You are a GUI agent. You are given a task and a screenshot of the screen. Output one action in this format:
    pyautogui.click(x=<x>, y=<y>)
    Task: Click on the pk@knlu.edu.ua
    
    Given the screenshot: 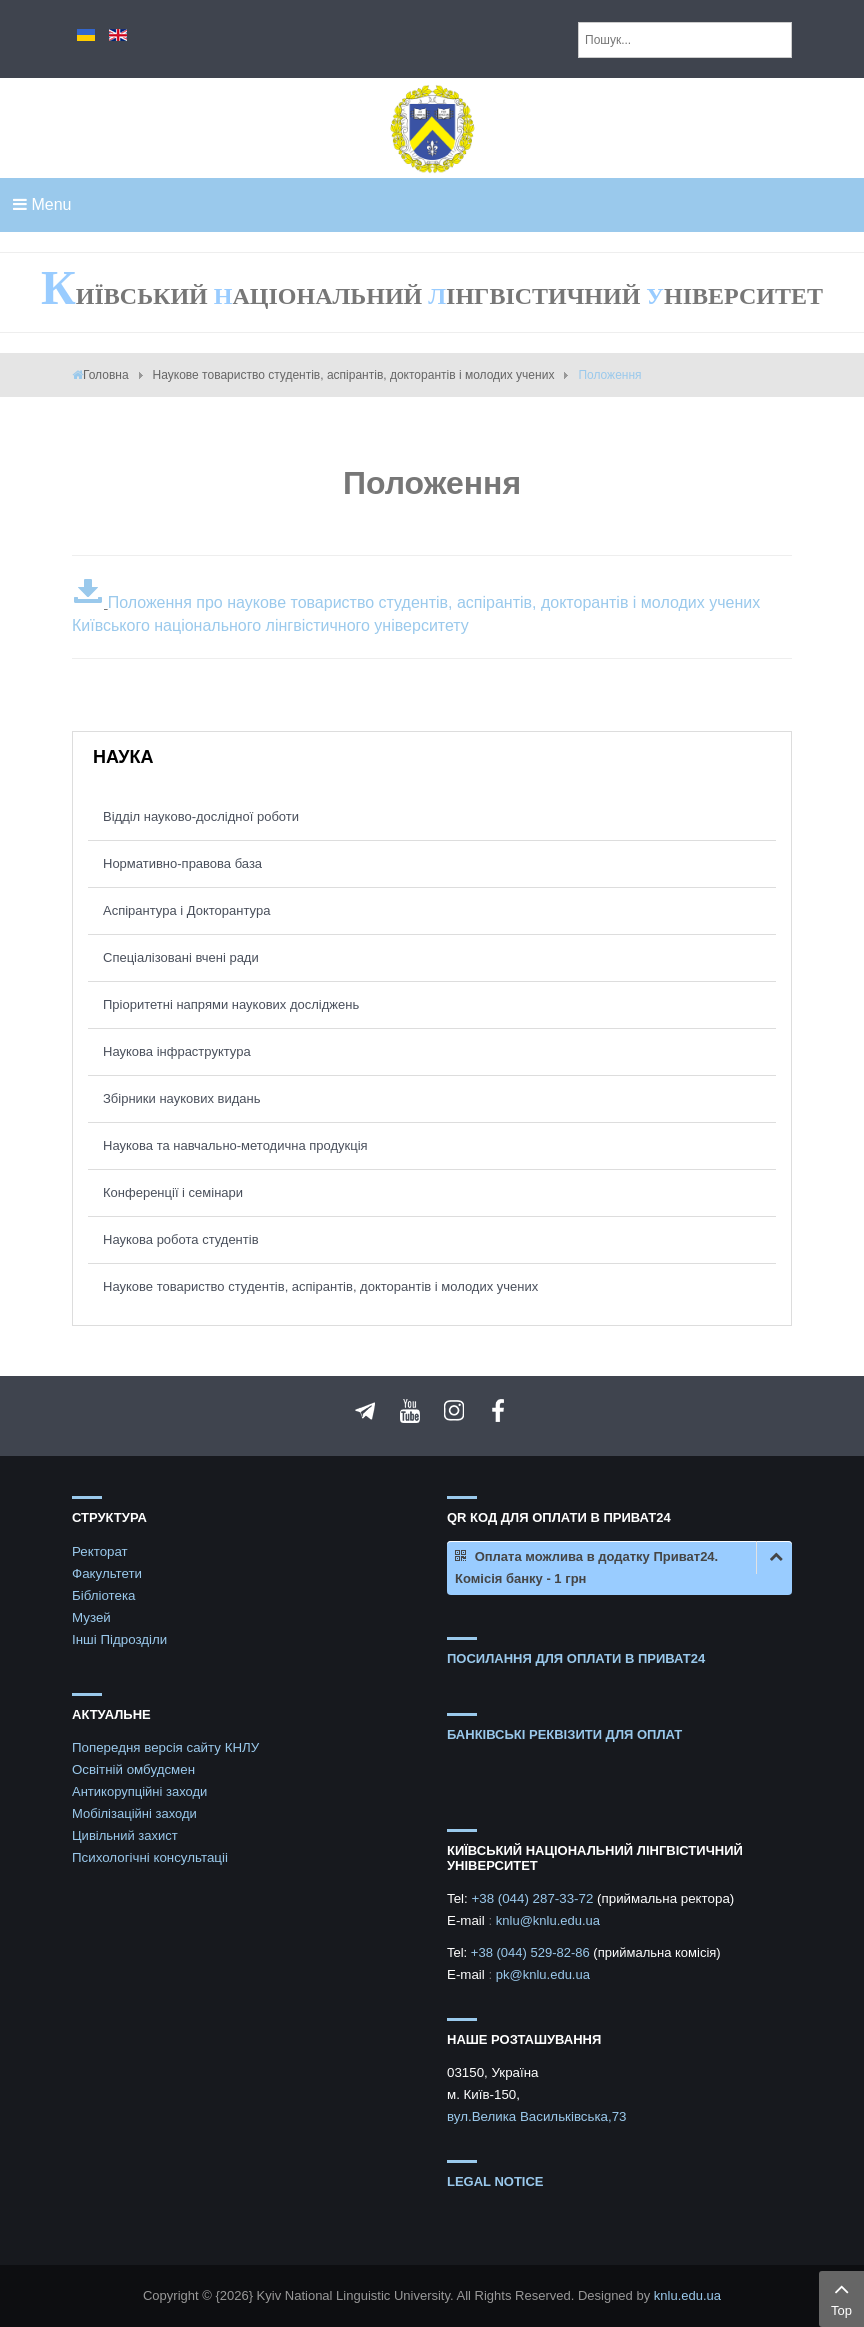 What is the action you would take?
    pyautogui.click(x=543, y=1974)
    